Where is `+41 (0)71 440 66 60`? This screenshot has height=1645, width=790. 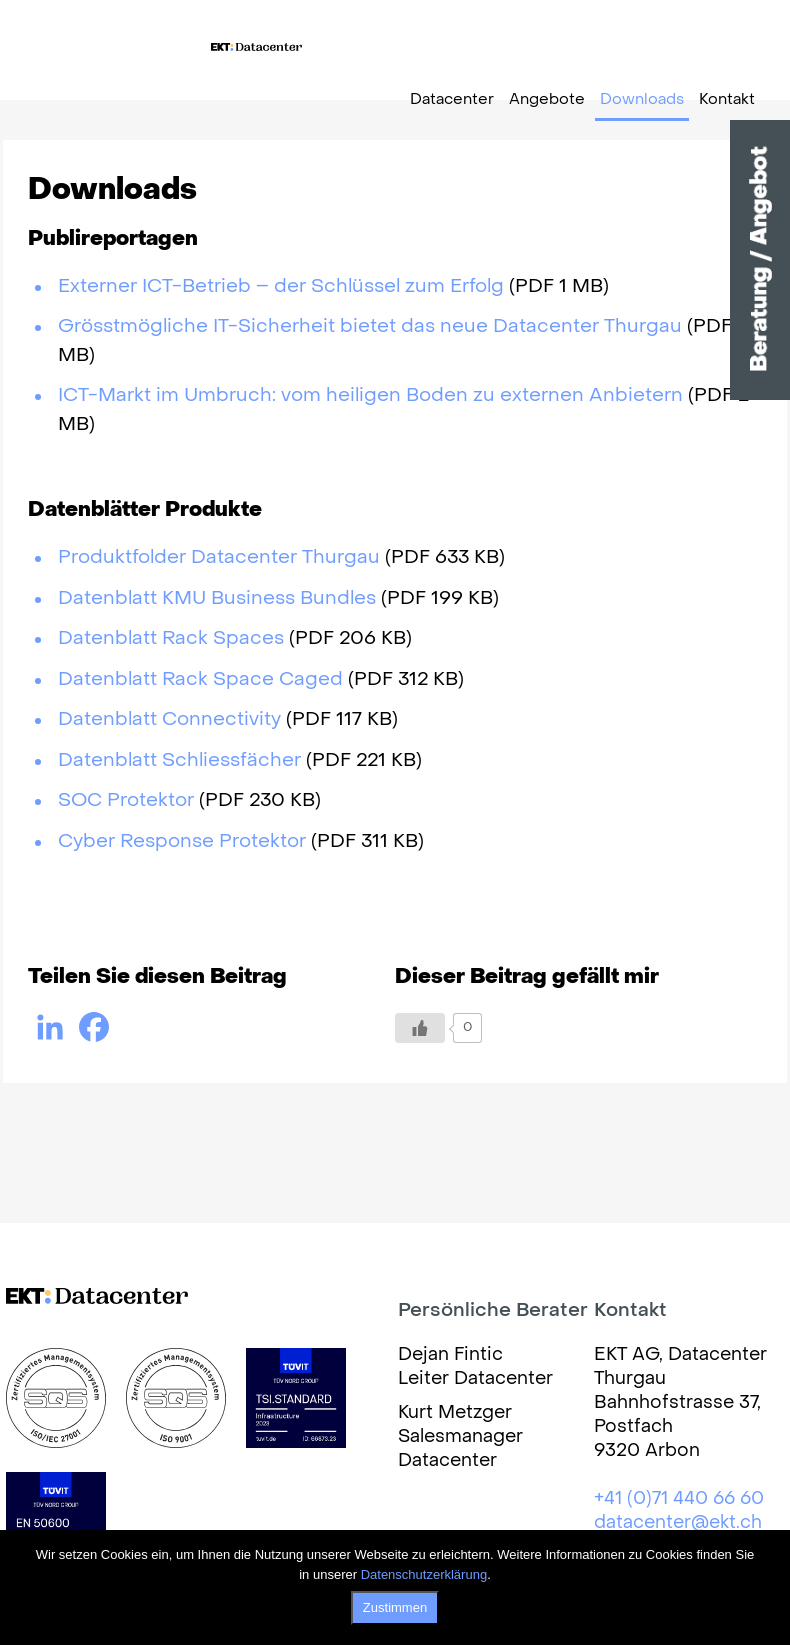
+41 (0)71 440 66 60 is located at coordinates (679, 1499).